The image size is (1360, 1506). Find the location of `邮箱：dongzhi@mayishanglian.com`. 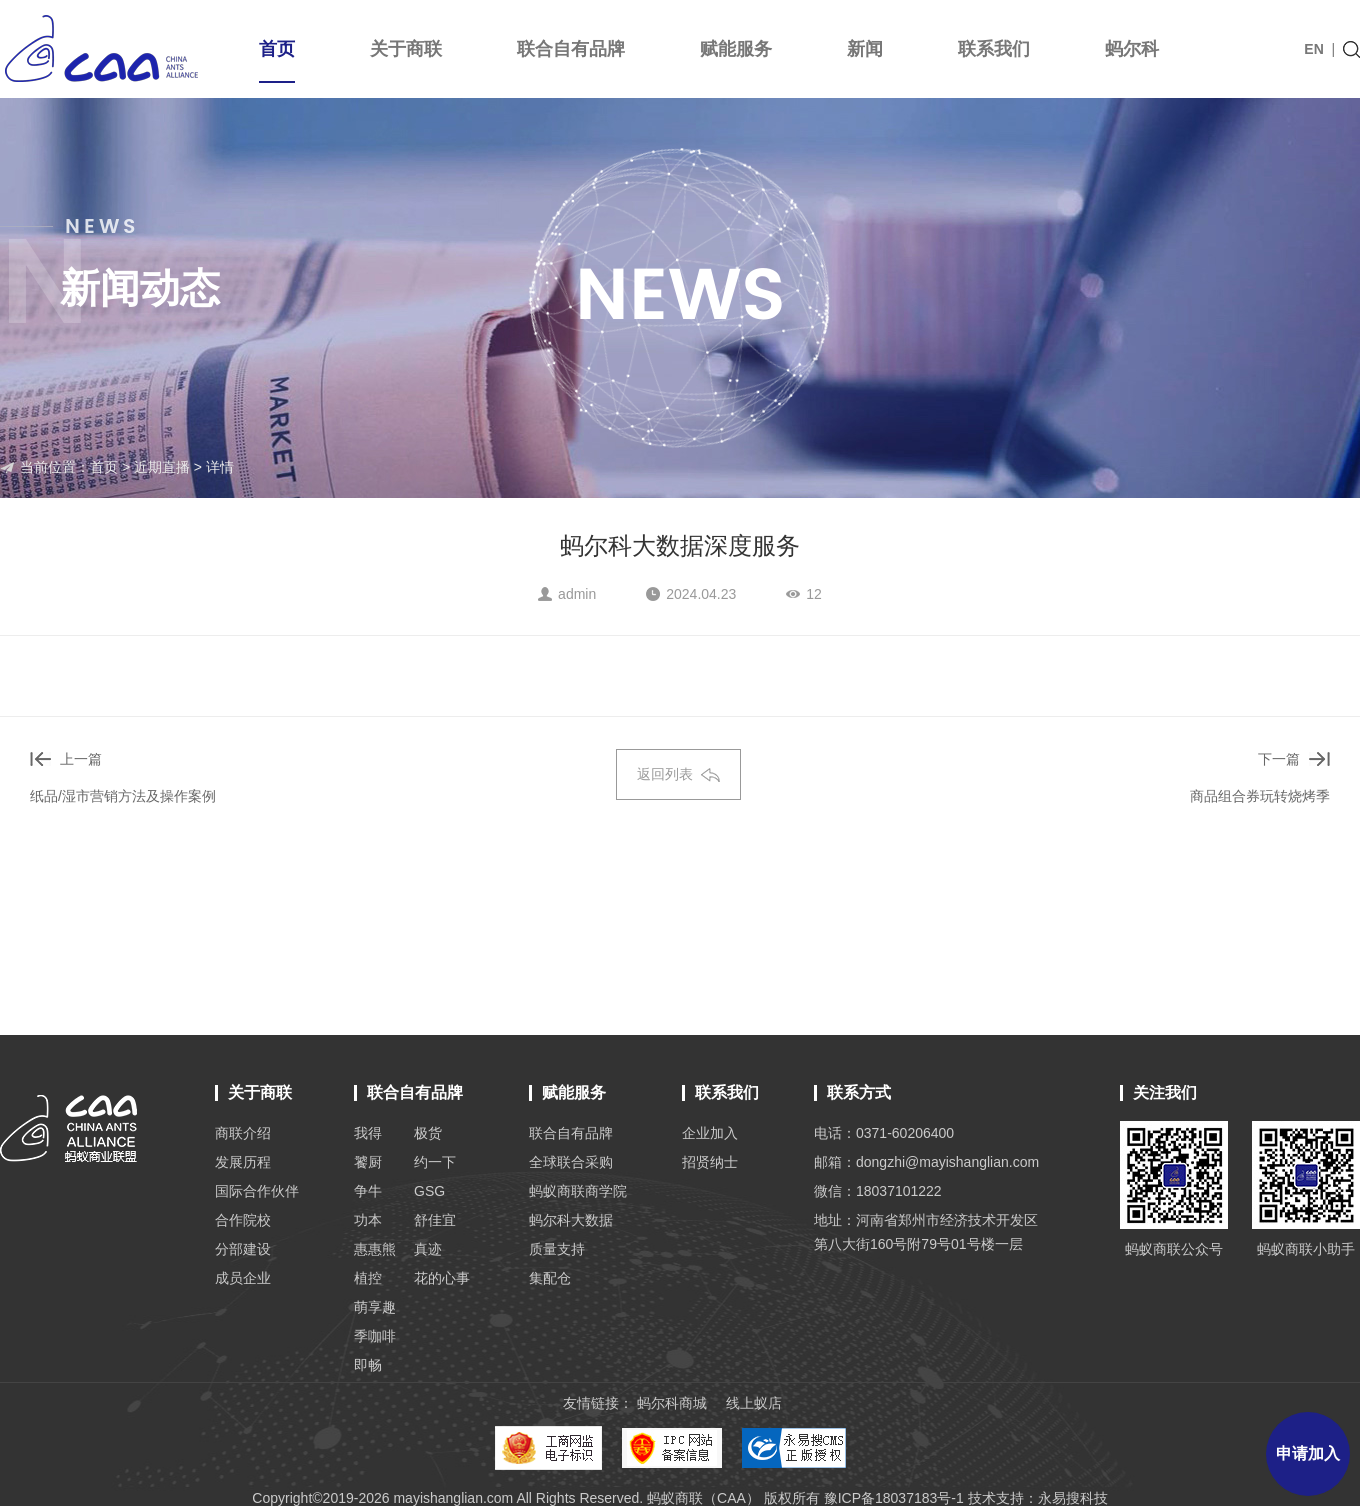

邮箱：dongzhi@mayishanglian.com is located at coordinates (926, 1162).